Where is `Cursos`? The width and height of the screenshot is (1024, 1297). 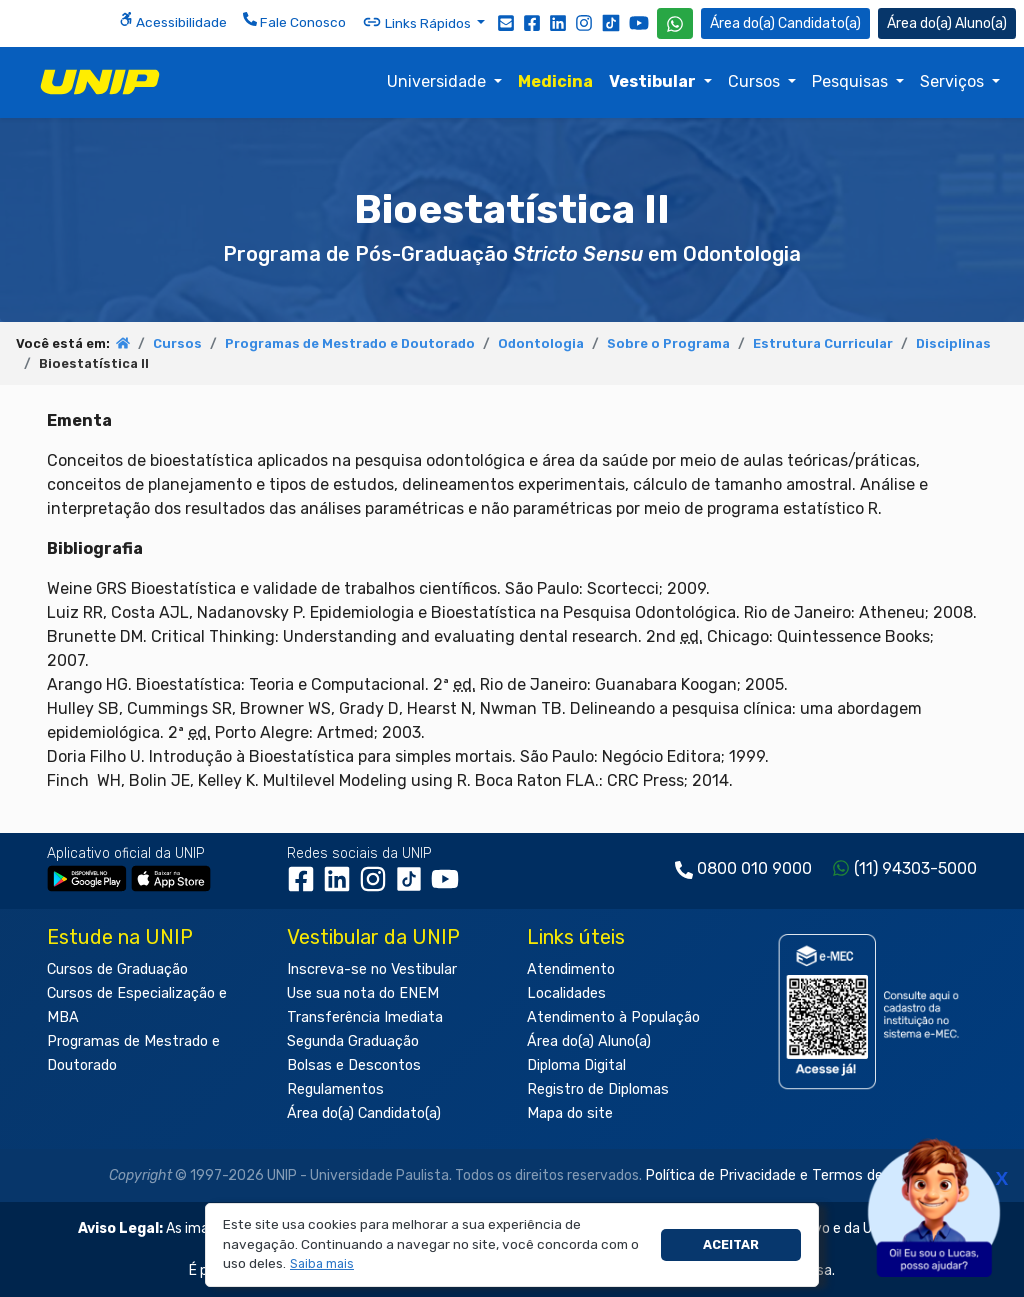 Cursos is located at coordinates (756, 81).